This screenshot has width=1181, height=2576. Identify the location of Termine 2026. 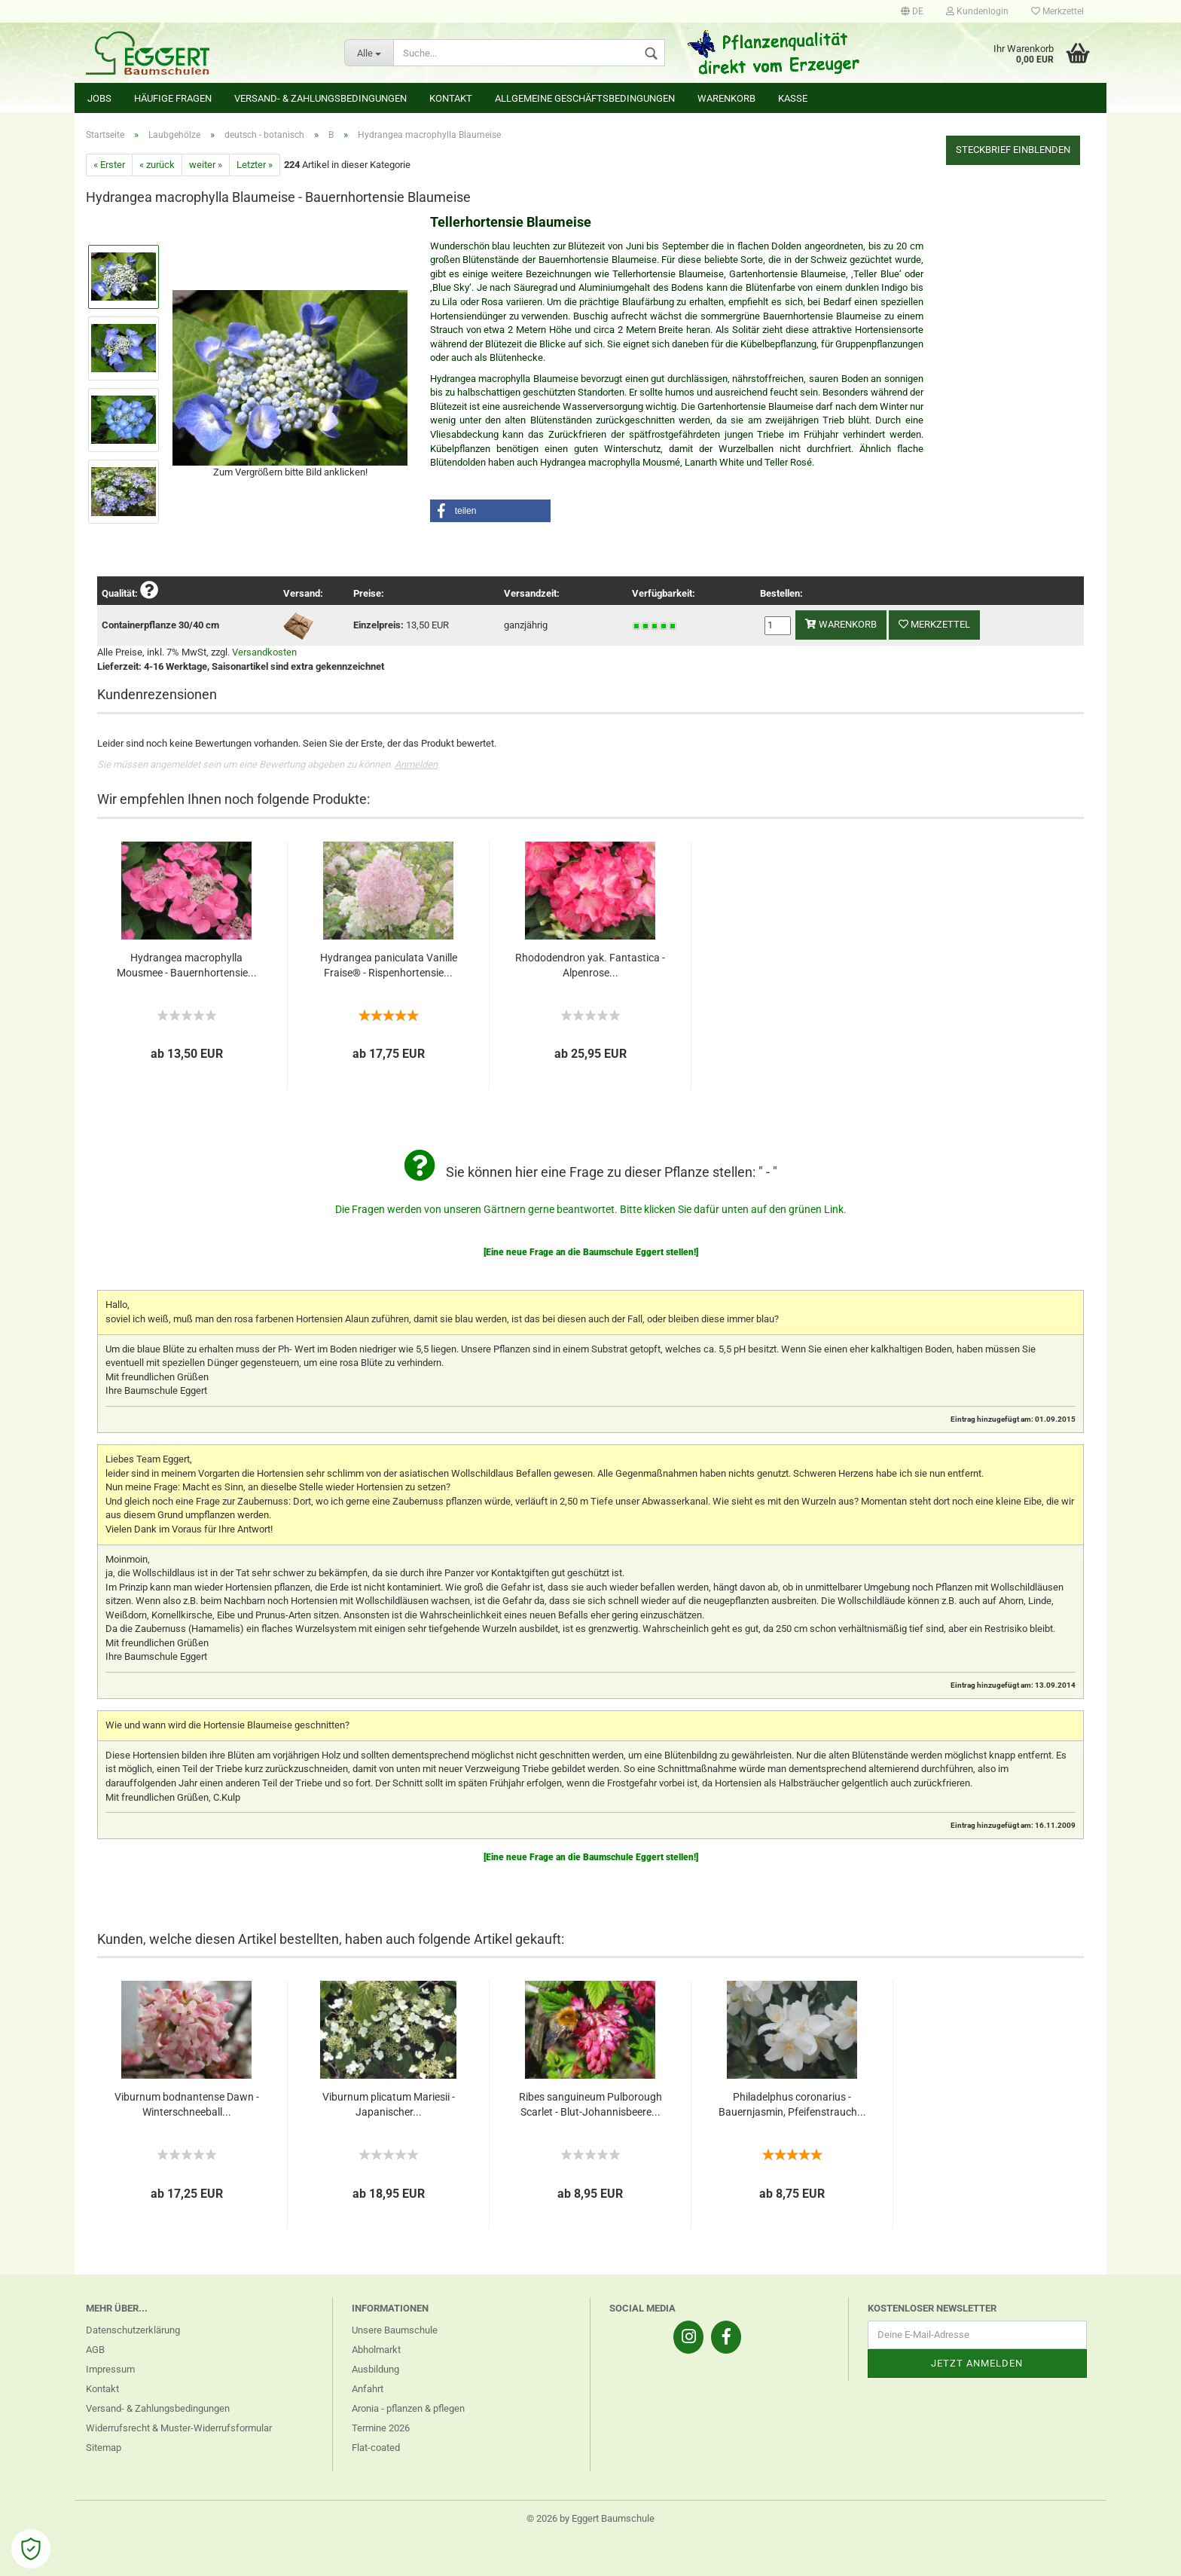
(381, 2428).